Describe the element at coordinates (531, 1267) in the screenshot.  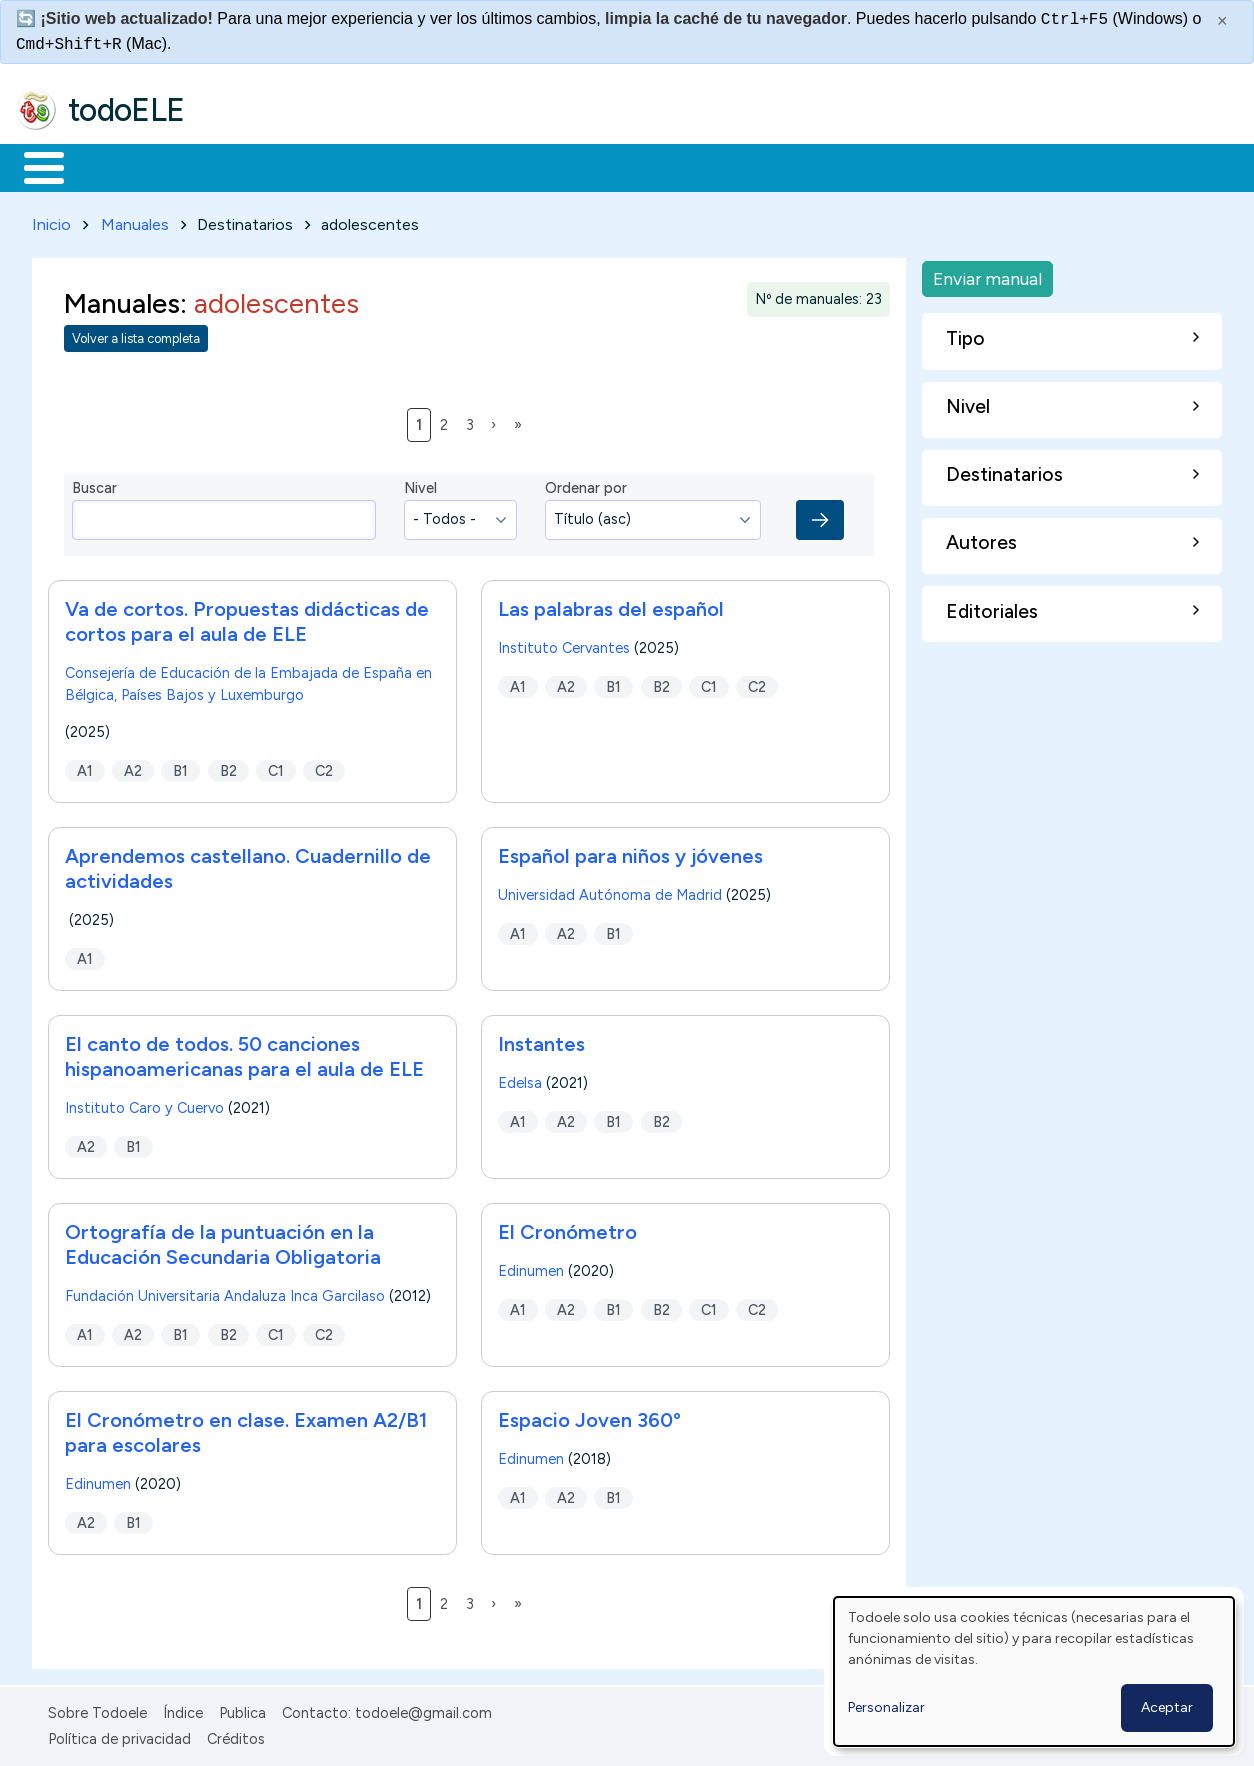
I see `Edinumen` at that location.